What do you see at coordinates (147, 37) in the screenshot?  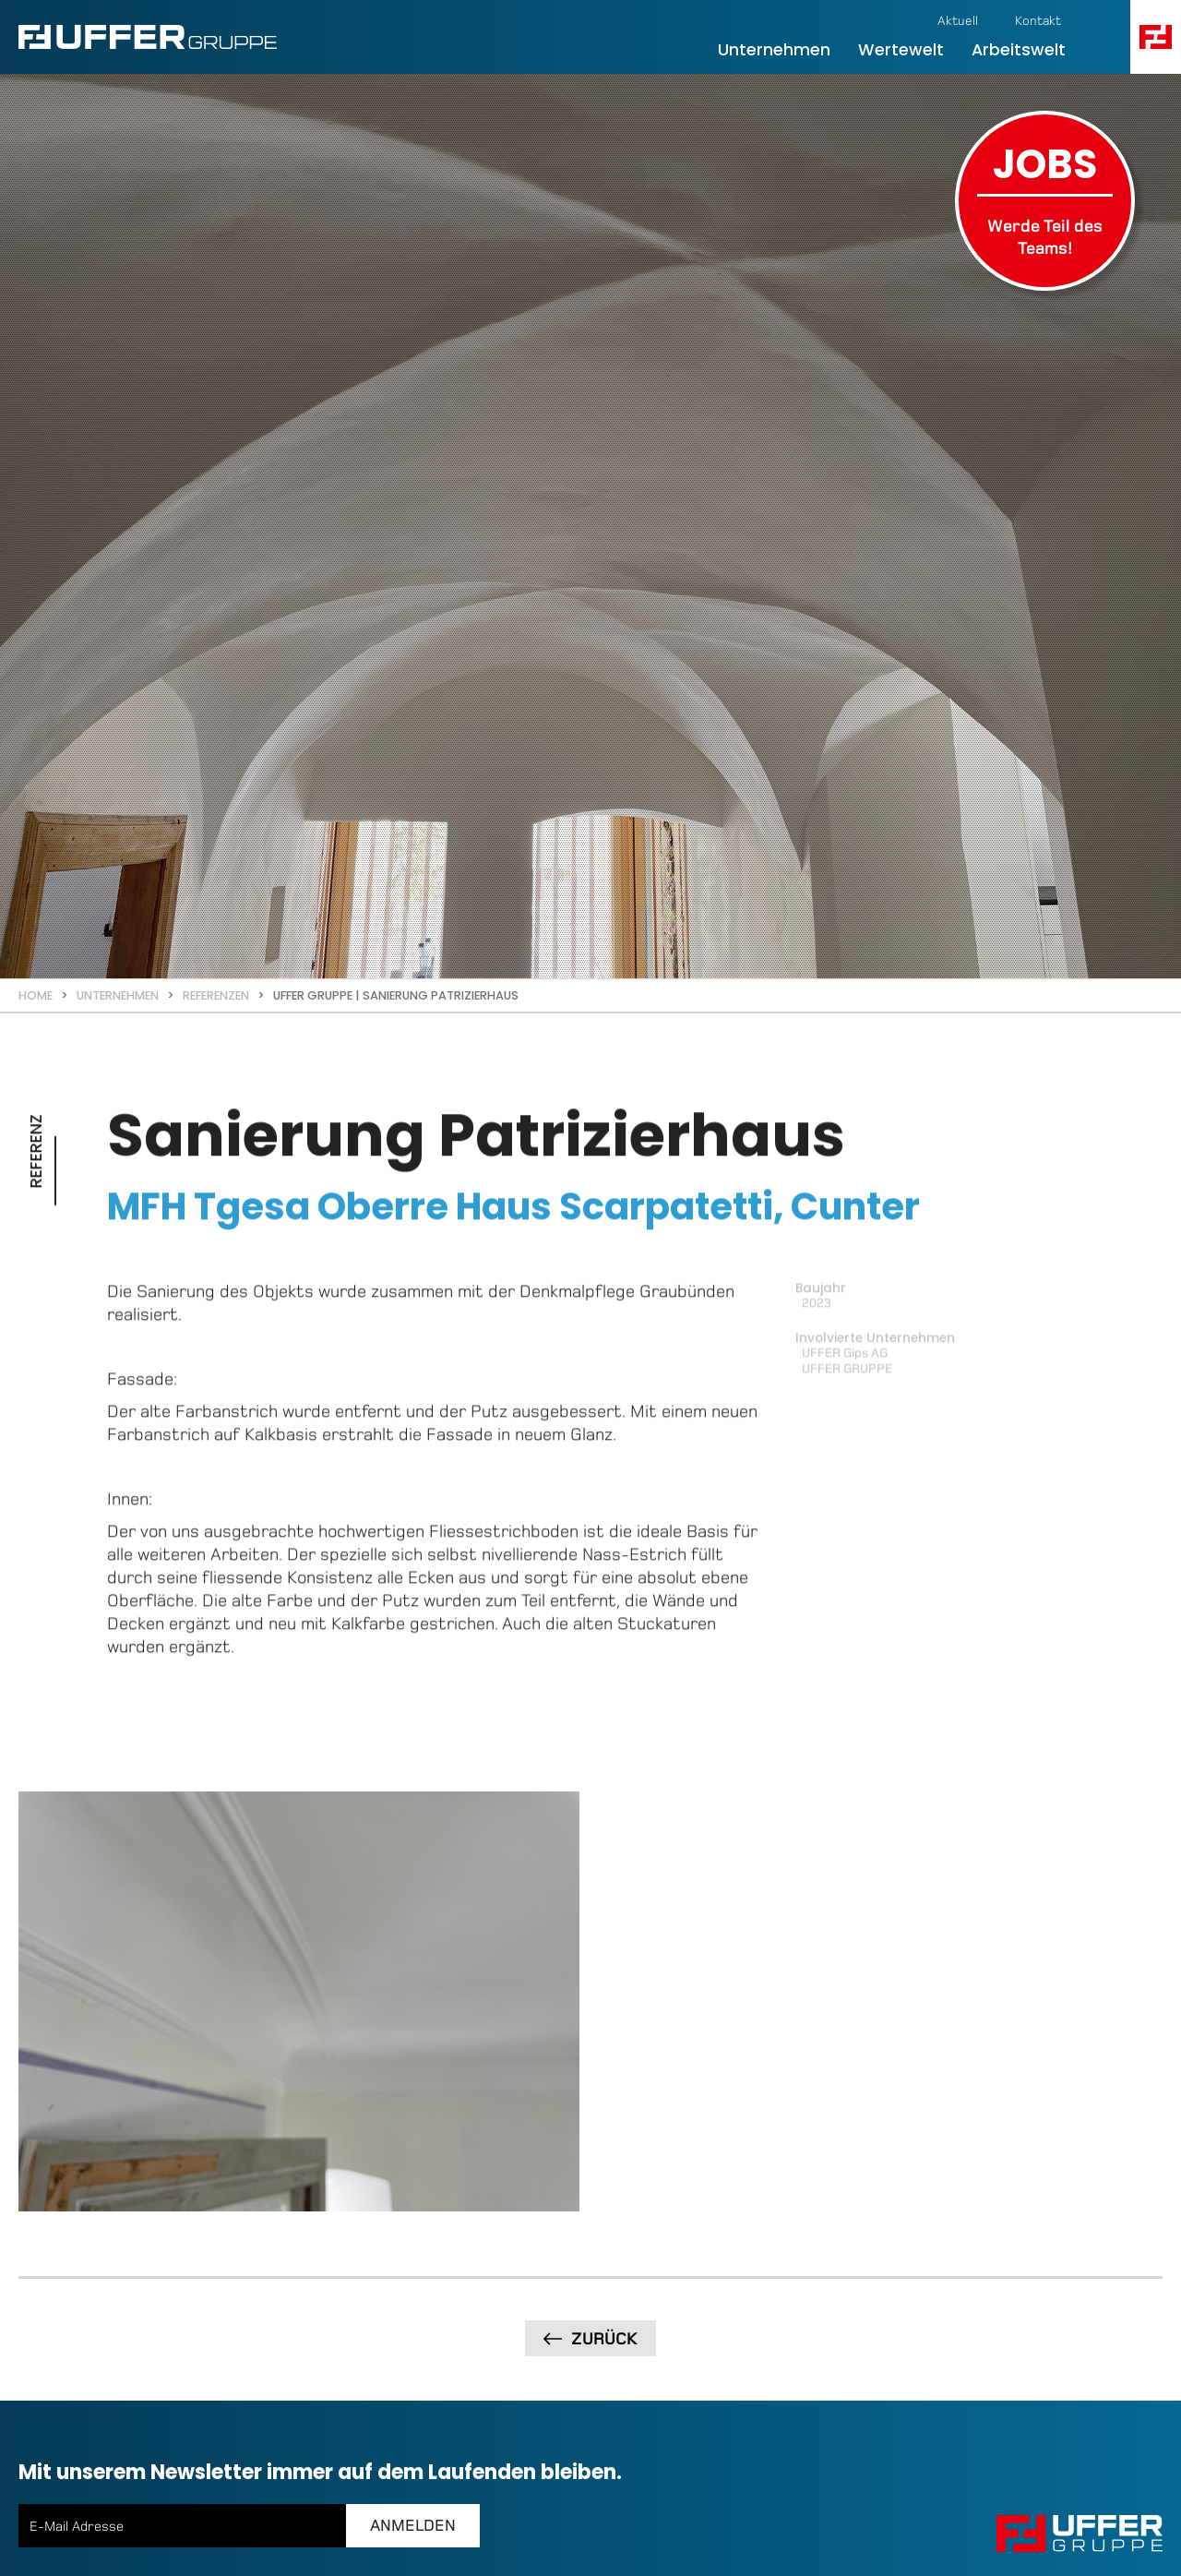 I see `[home]` at bounding box center [147, 37].